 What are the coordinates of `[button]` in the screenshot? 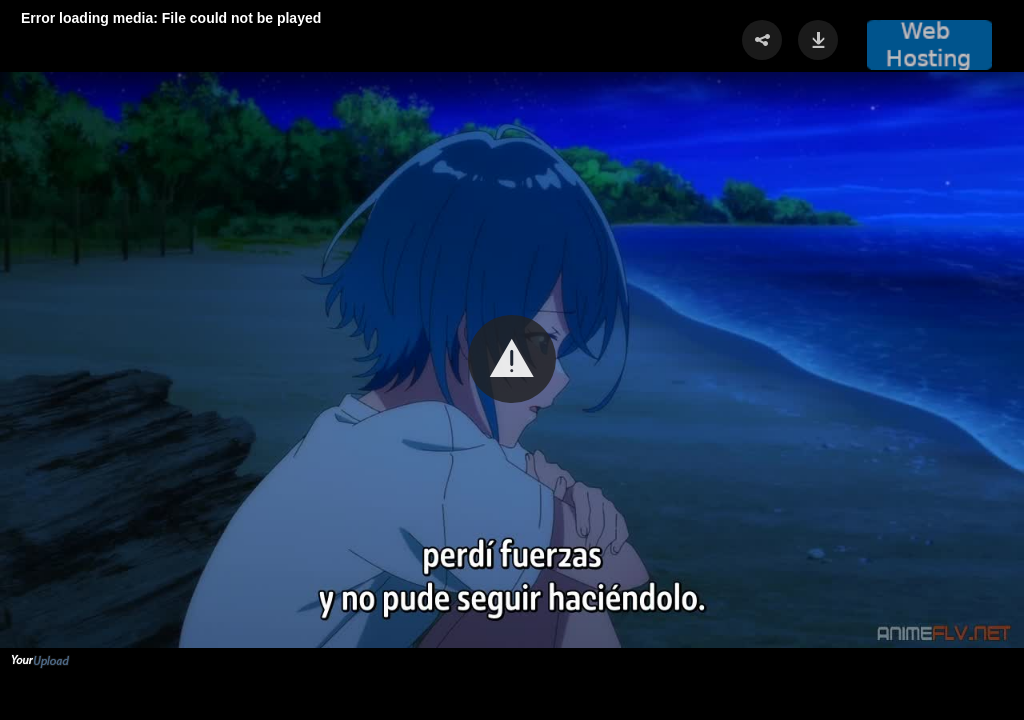 It's located at (512, 359).